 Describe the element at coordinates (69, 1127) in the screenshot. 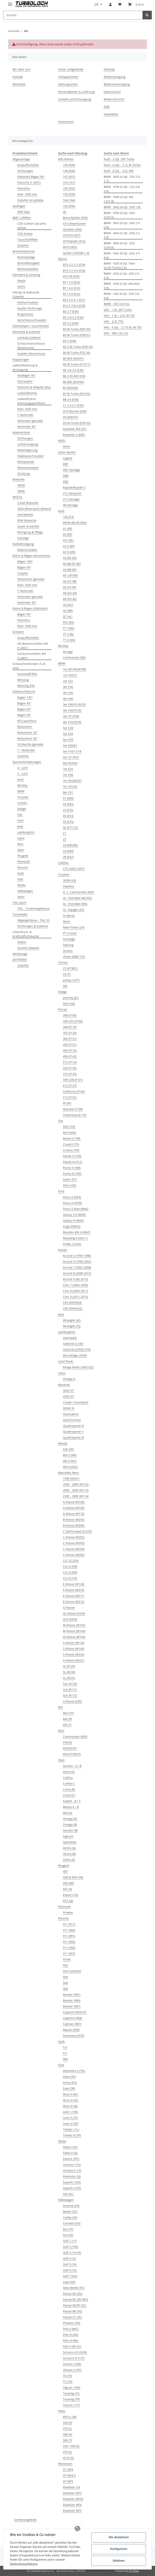

I see `500 (150)` at that location.